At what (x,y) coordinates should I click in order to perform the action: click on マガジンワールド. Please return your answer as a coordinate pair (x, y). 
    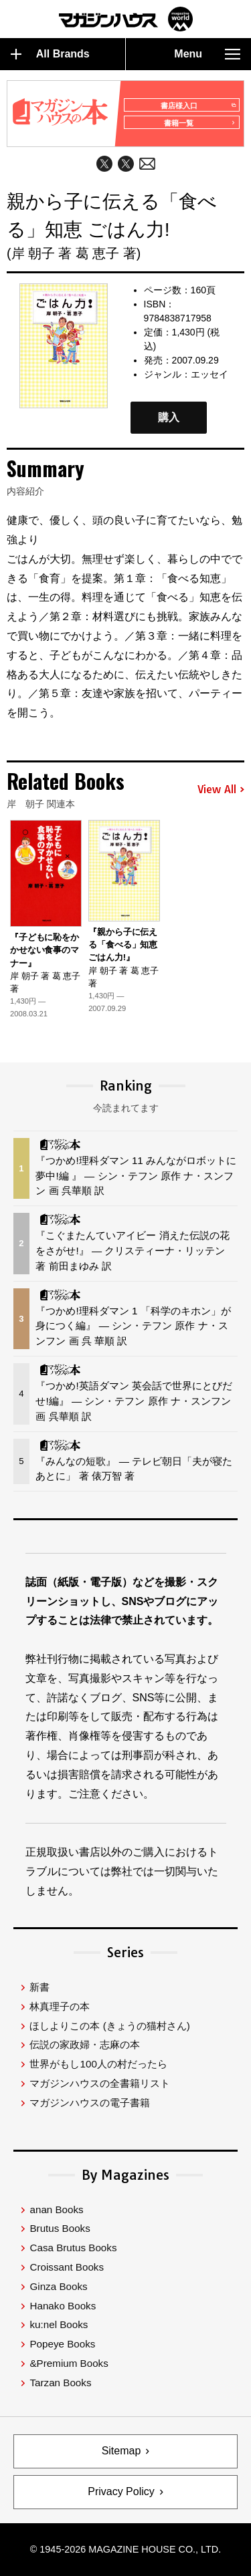
    Looking at the image, I should click on (126, 19).